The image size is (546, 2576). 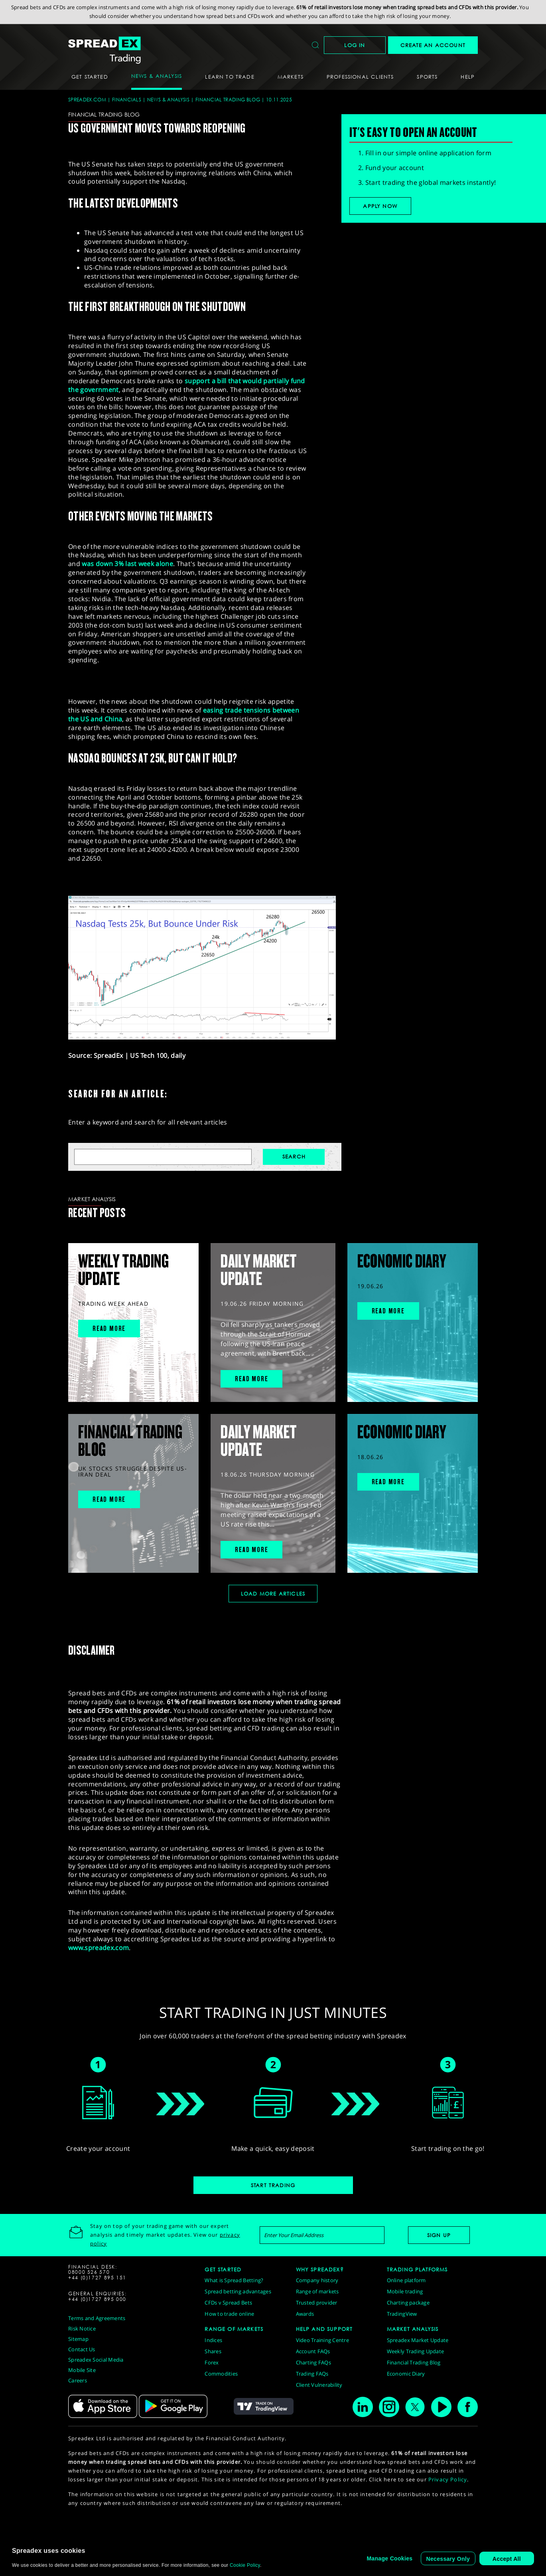 What do you see at coordinates (317, 2291) in the screenshot?
I see `Range of markets` at bounding box center [317, 2291].